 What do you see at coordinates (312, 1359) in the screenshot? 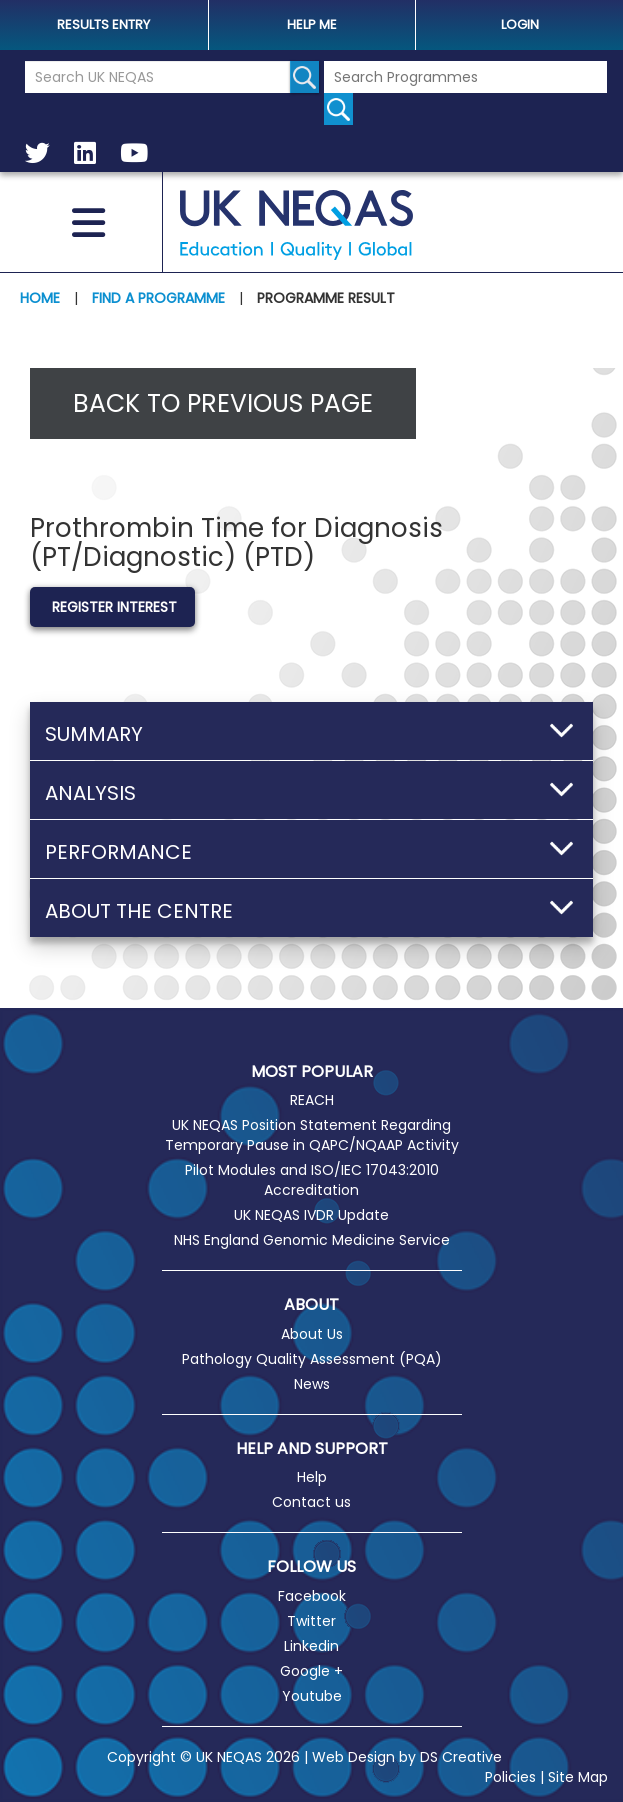
I see `Pathology Quality Assessment (PQA)` at bounding box center [312, 1359].